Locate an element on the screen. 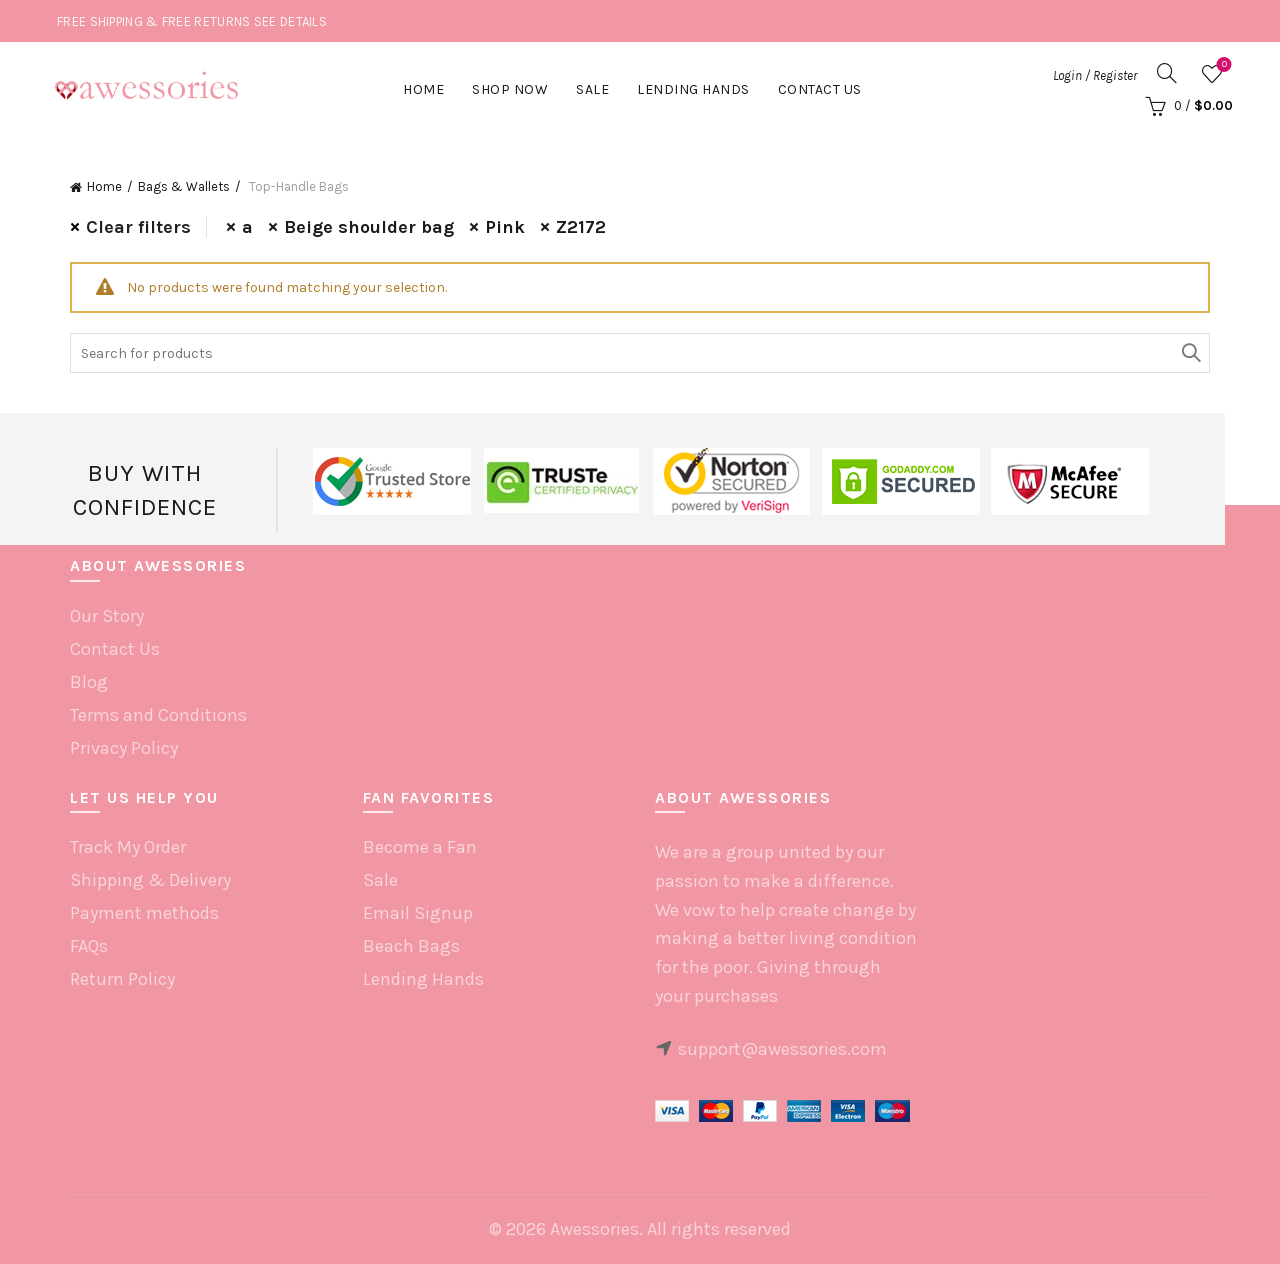  Pink [Remove filter] is located at coordinates (505, 227).